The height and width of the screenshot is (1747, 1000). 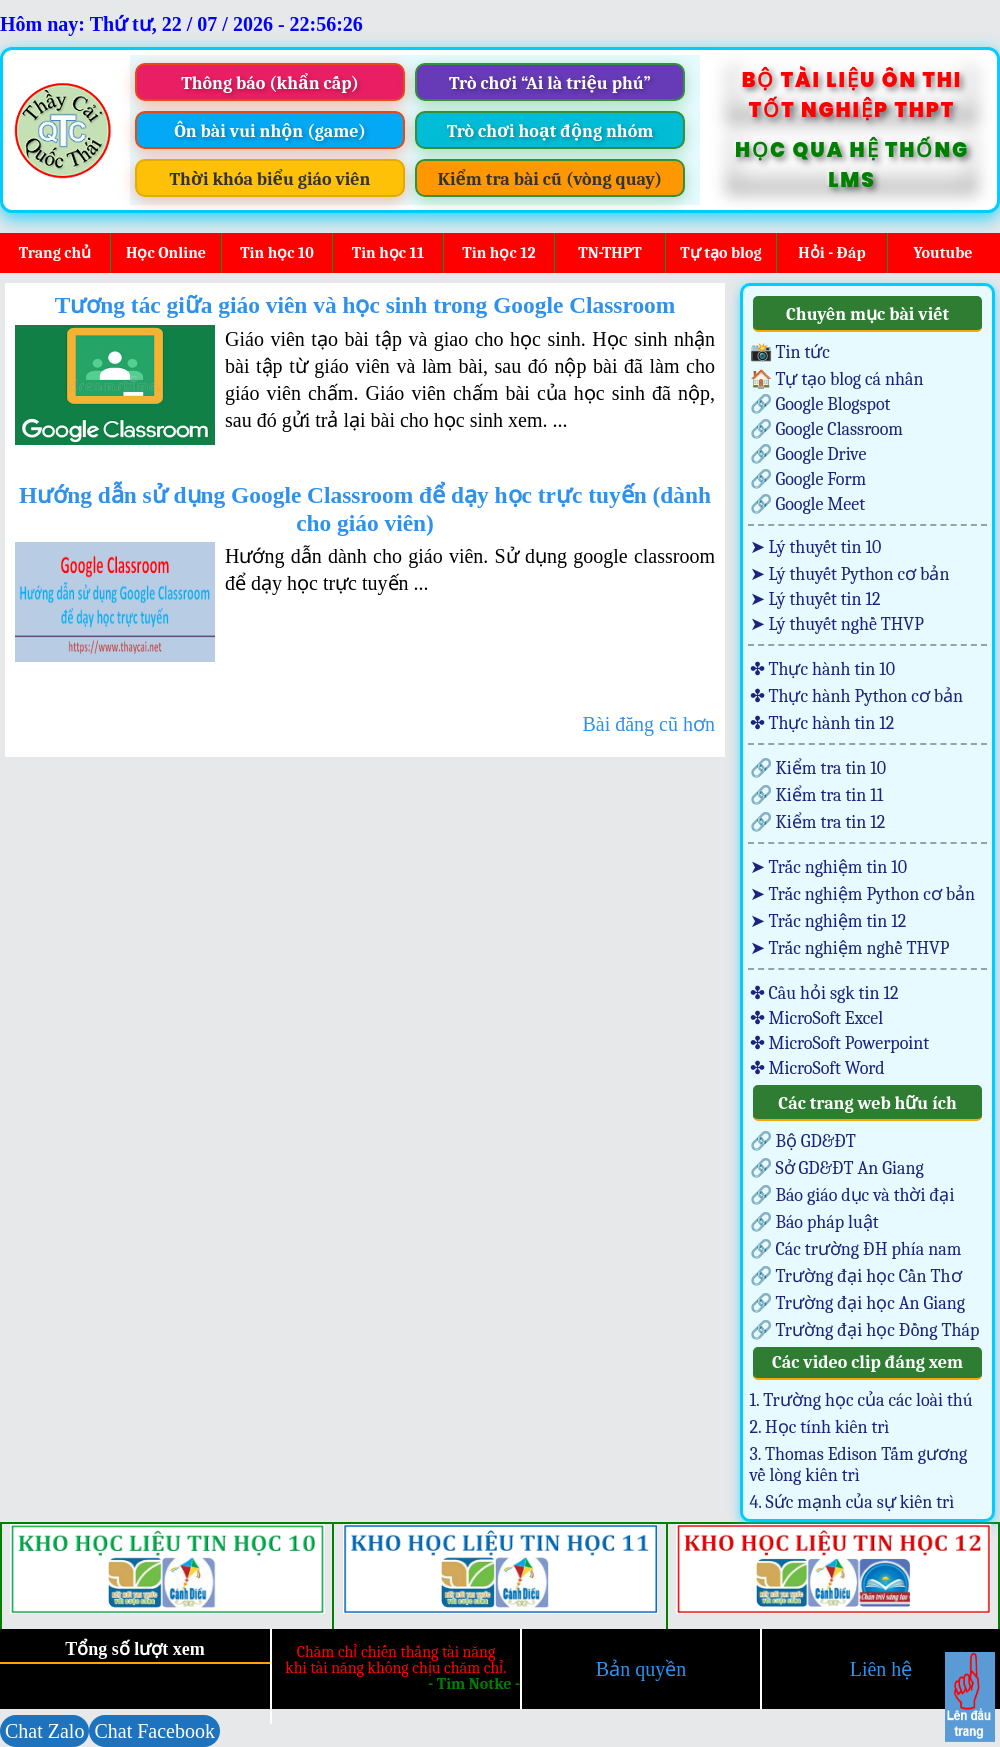 What do you see at coordinates (850, 948) in the screenshot?
I see `➤ Trắc nghiệm nghề THVP` at bounding box center [850, 948].